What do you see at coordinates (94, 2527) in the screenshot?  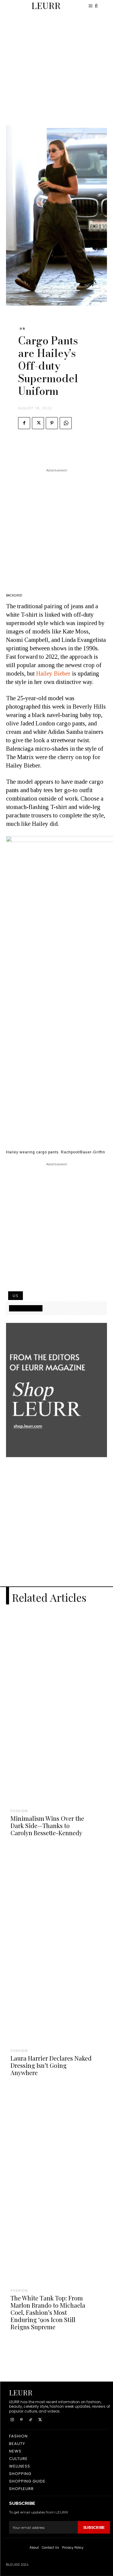 I see `Subscribe` at bounding box center [94, 2527].